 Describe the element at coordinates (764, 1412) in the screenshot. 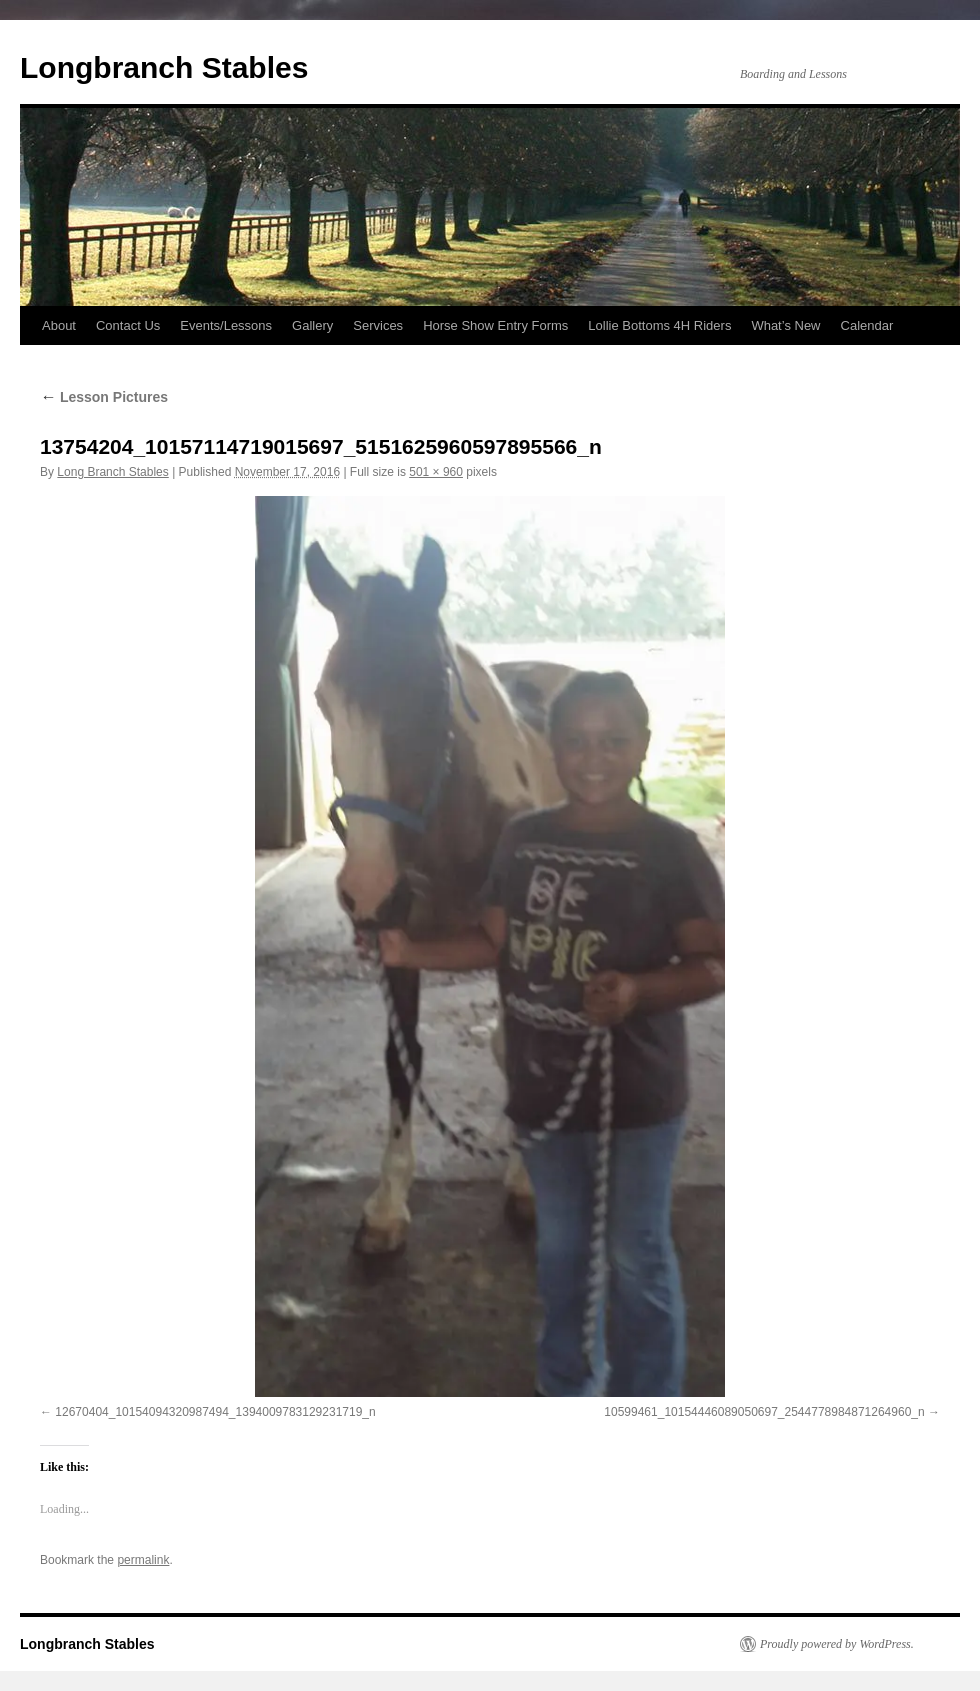

I see `10599461_10154446089050697_2544778984871264960_n` at that location.